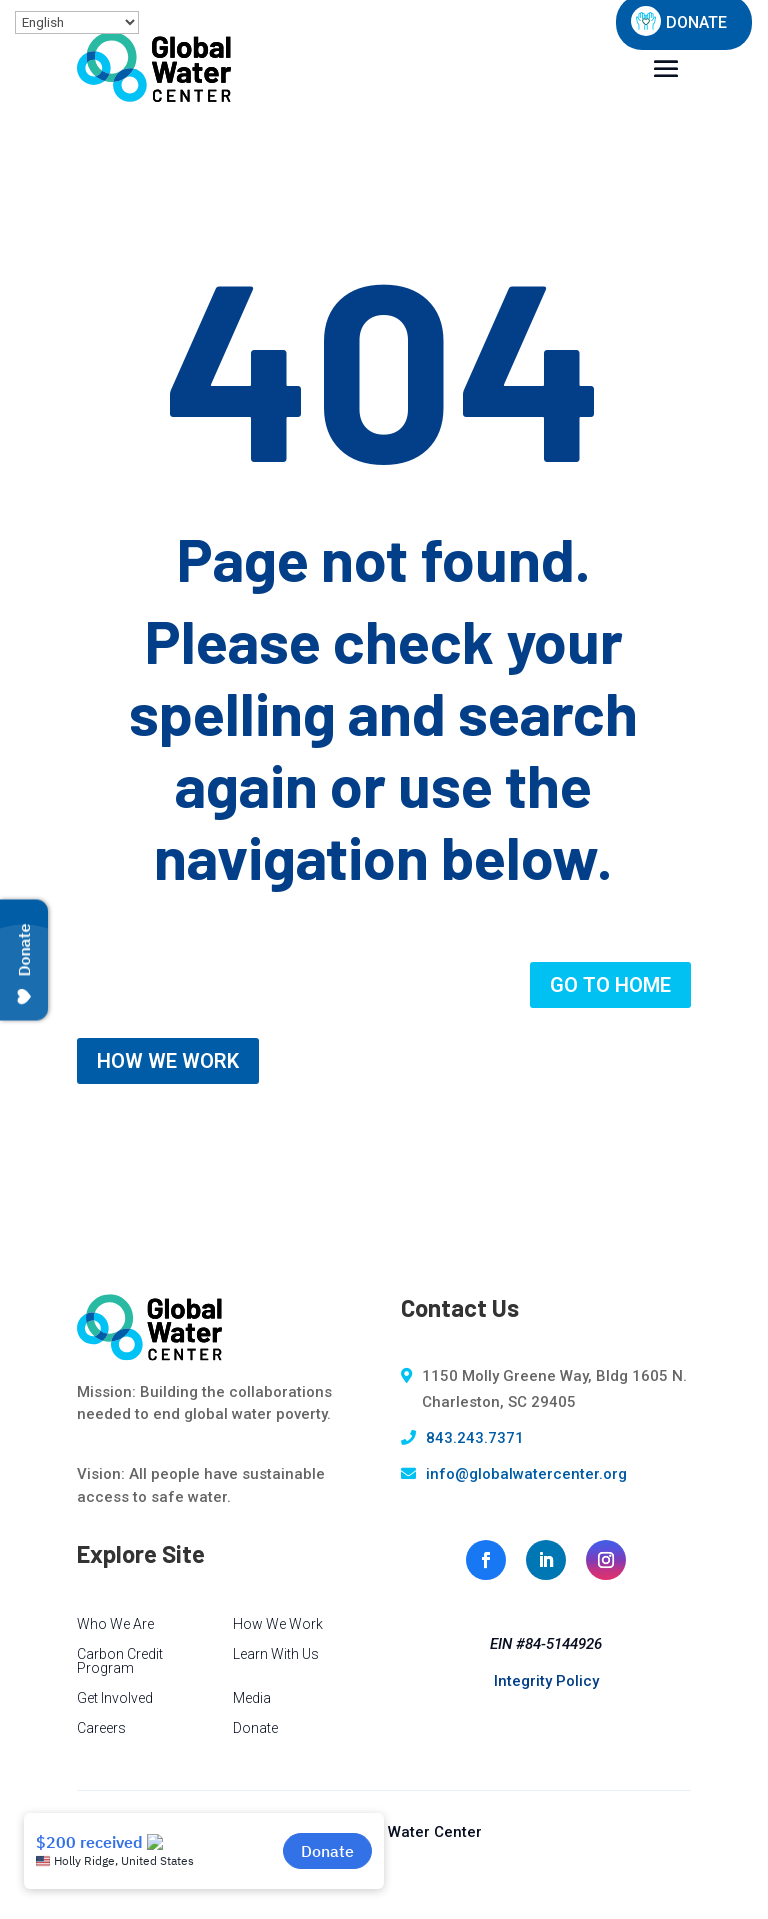 The image size is (768, 1919). I want to click on Get Involved, so click(115, 1698).